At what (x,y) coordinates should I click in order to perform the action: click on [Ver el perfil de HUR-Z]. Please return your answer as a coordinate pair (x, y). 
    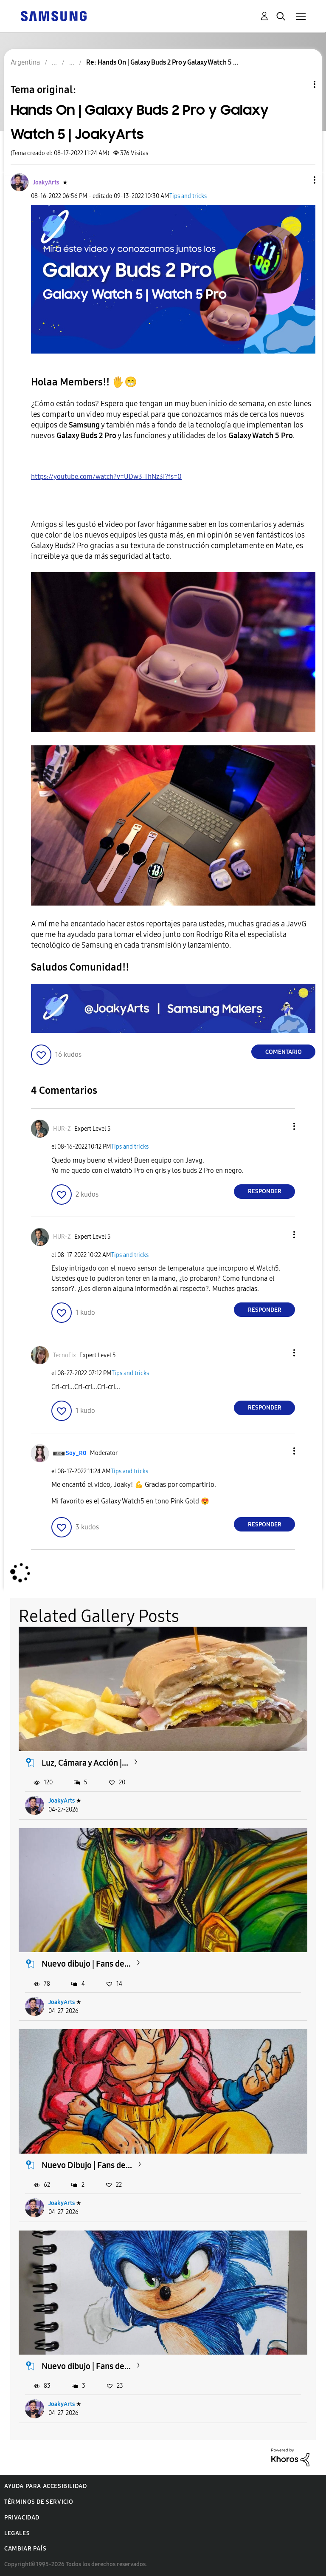
    Looking at the image, I should click on (62, 1128).